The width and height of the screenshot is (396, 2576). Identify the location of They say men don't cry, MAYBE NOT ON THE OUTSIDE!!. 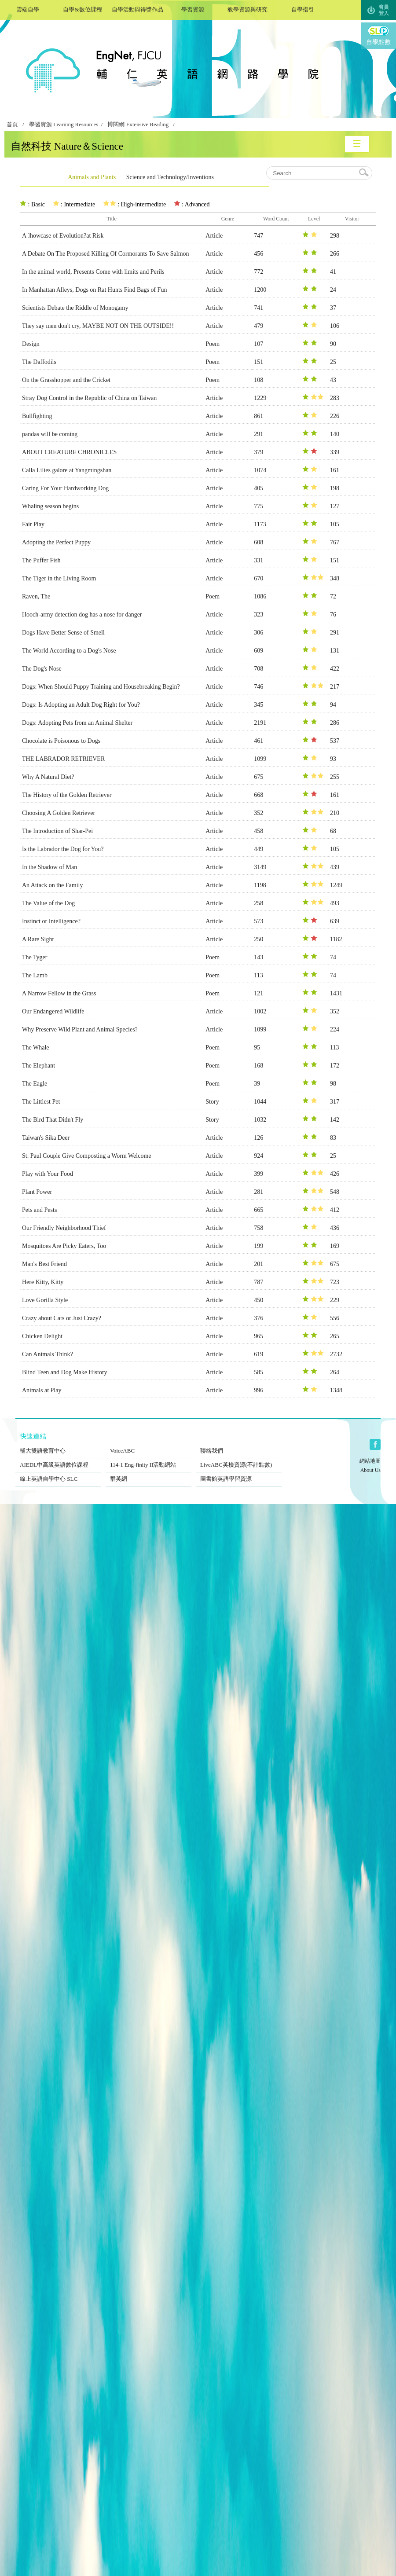
(98, 326).